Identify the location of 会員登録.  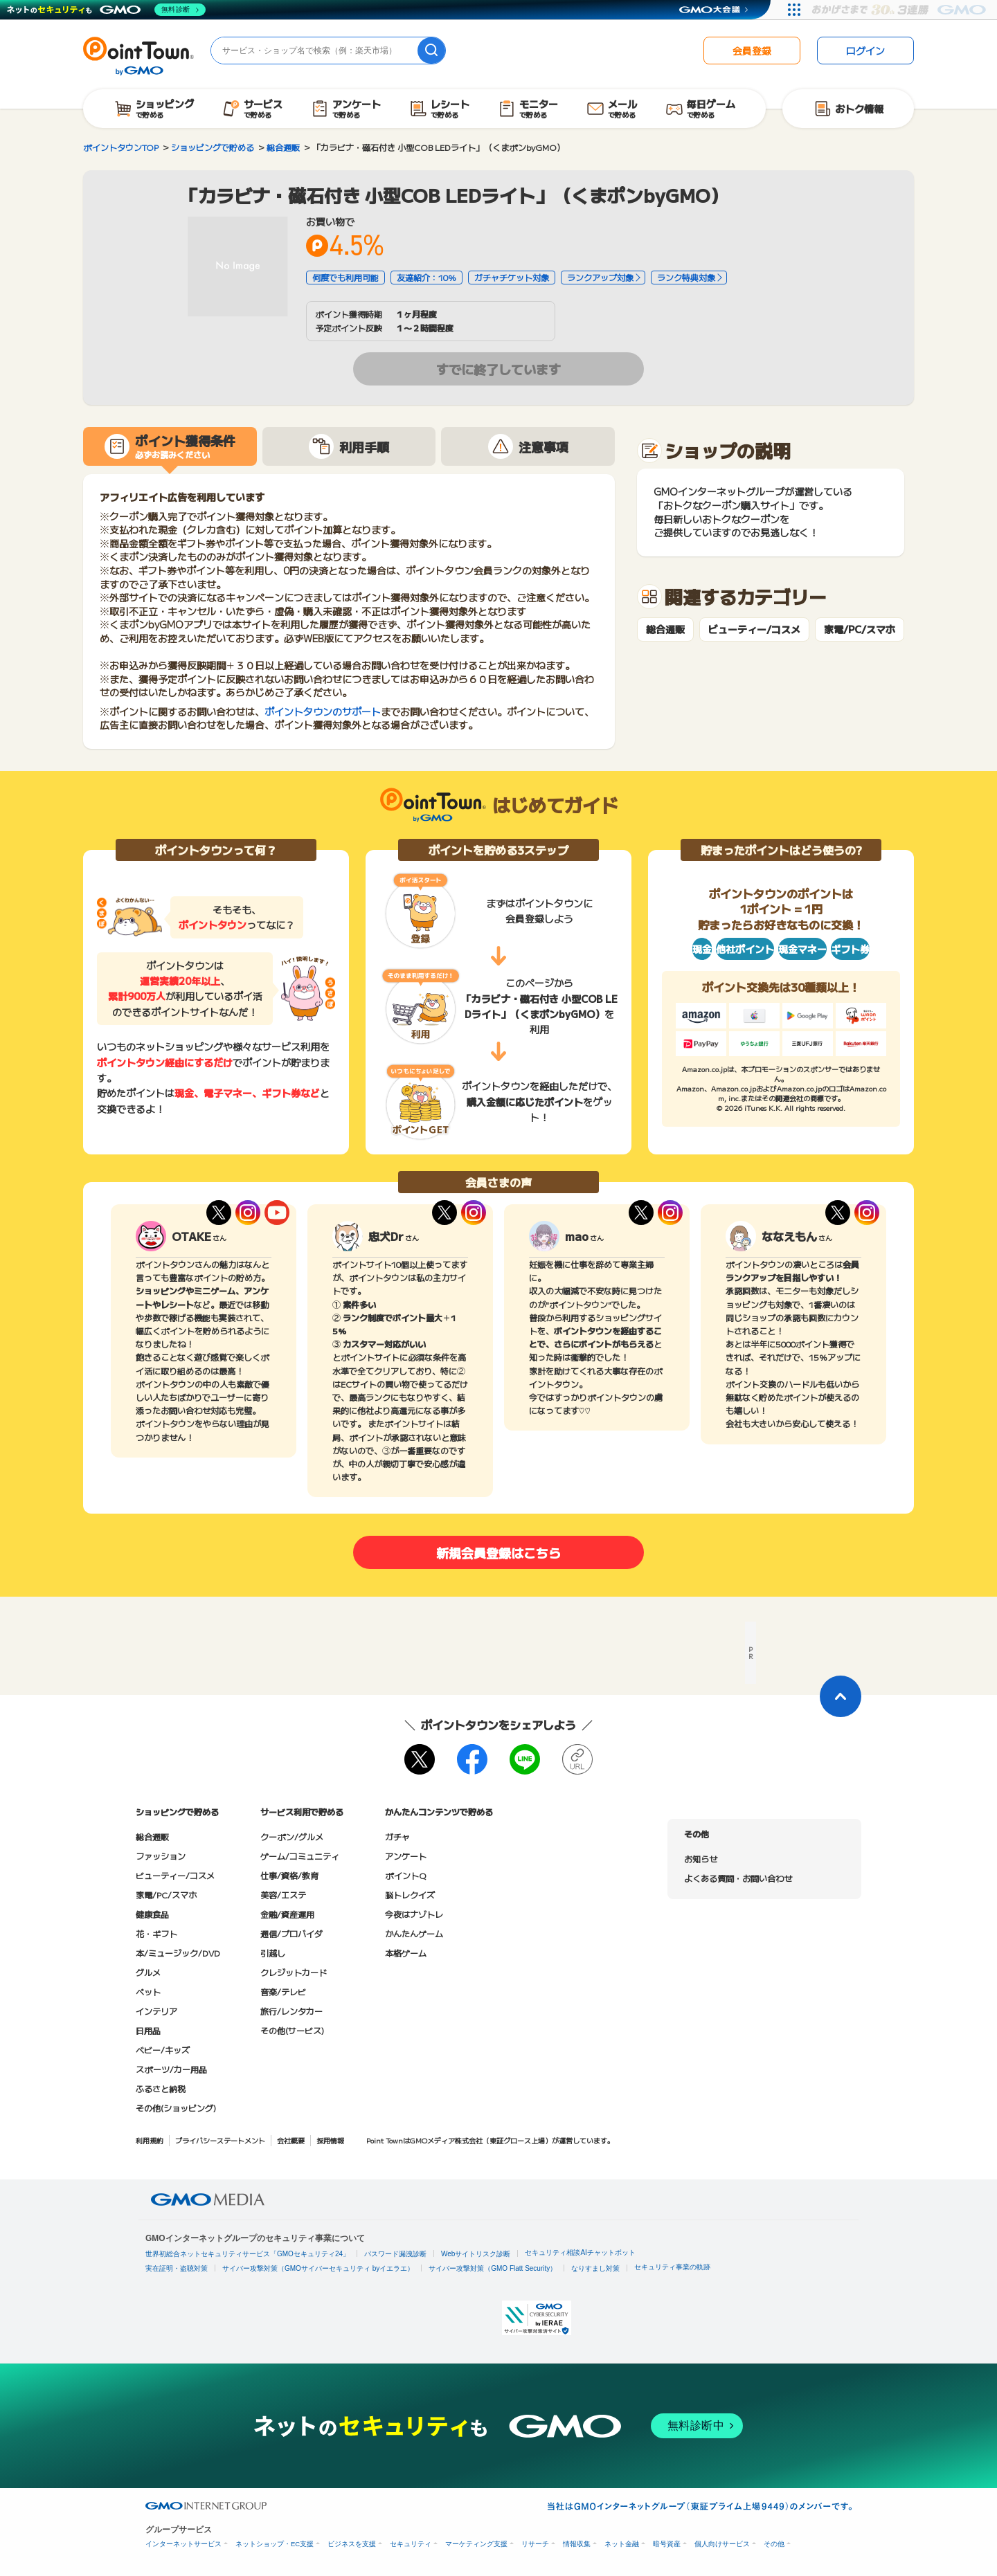
(752, 50).